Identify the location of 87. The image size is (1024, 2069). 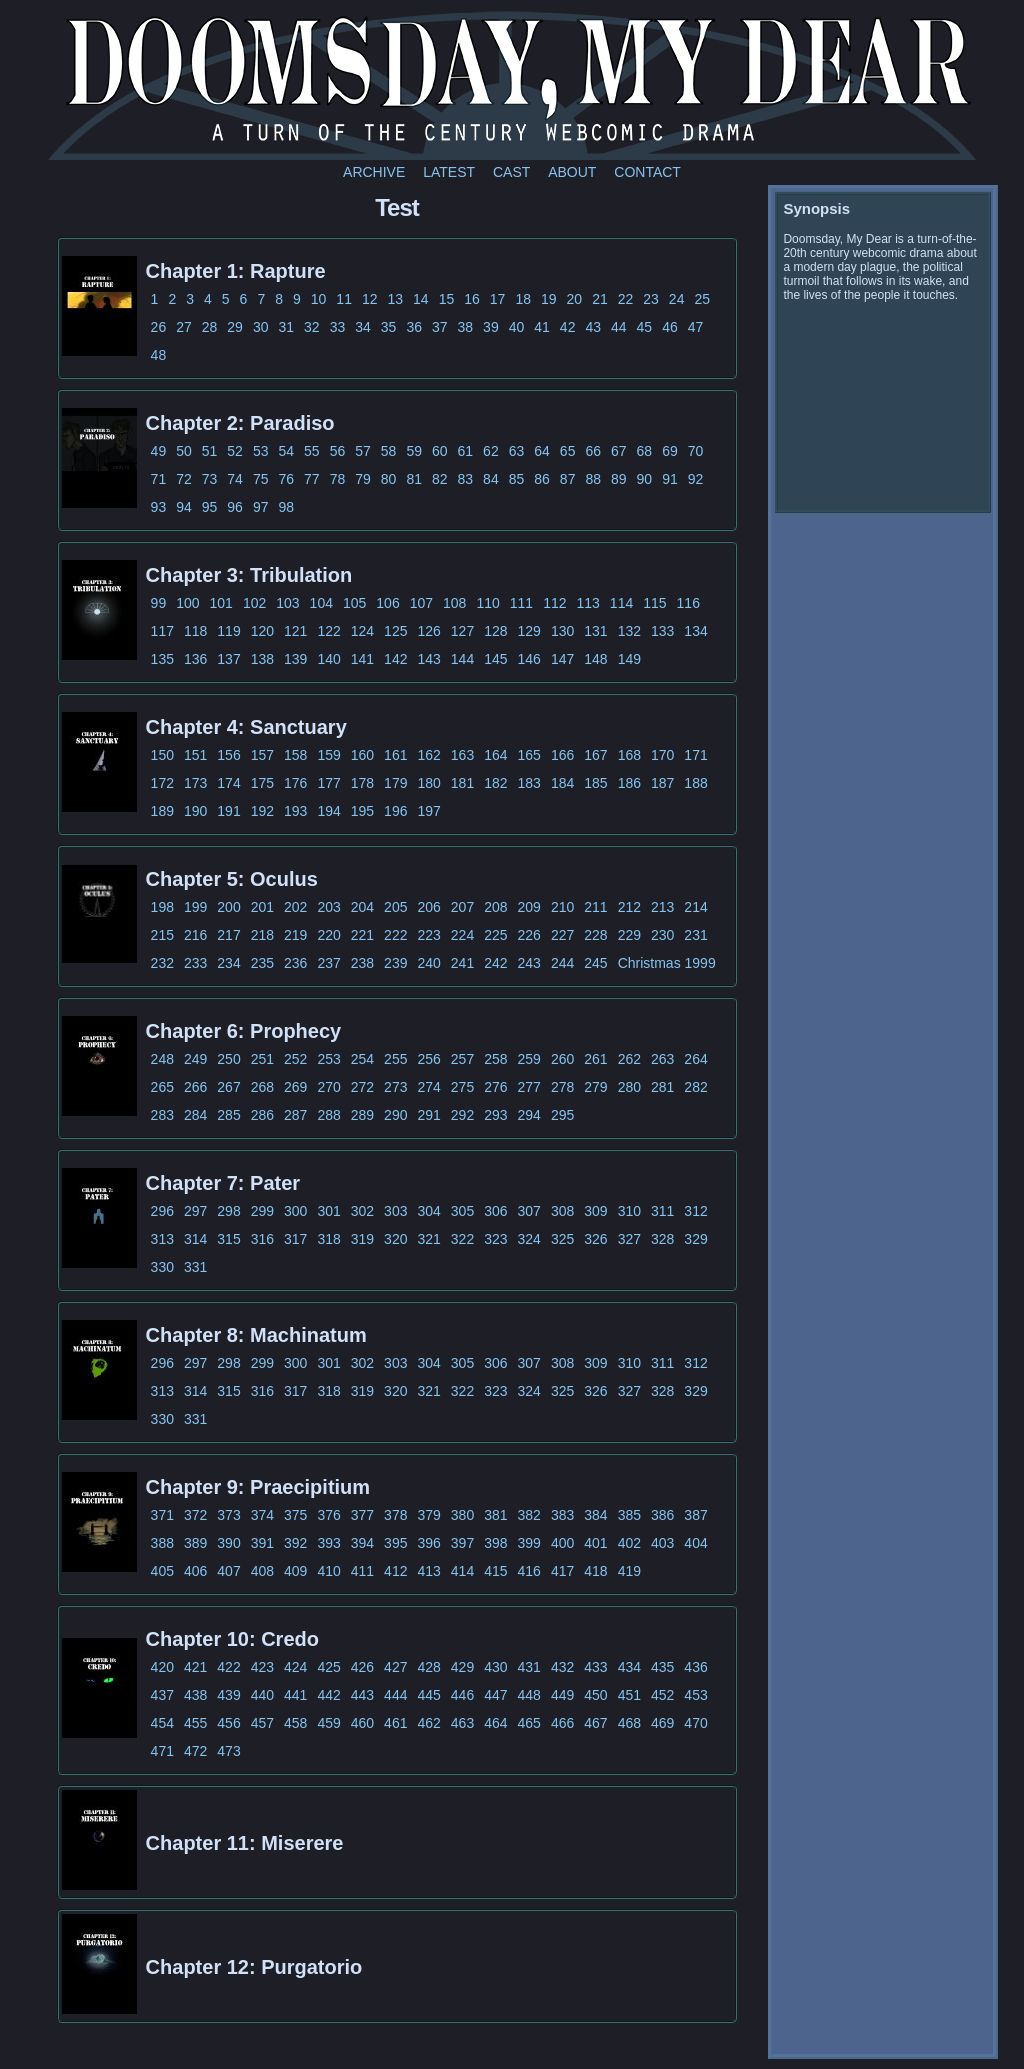
(568, 479).